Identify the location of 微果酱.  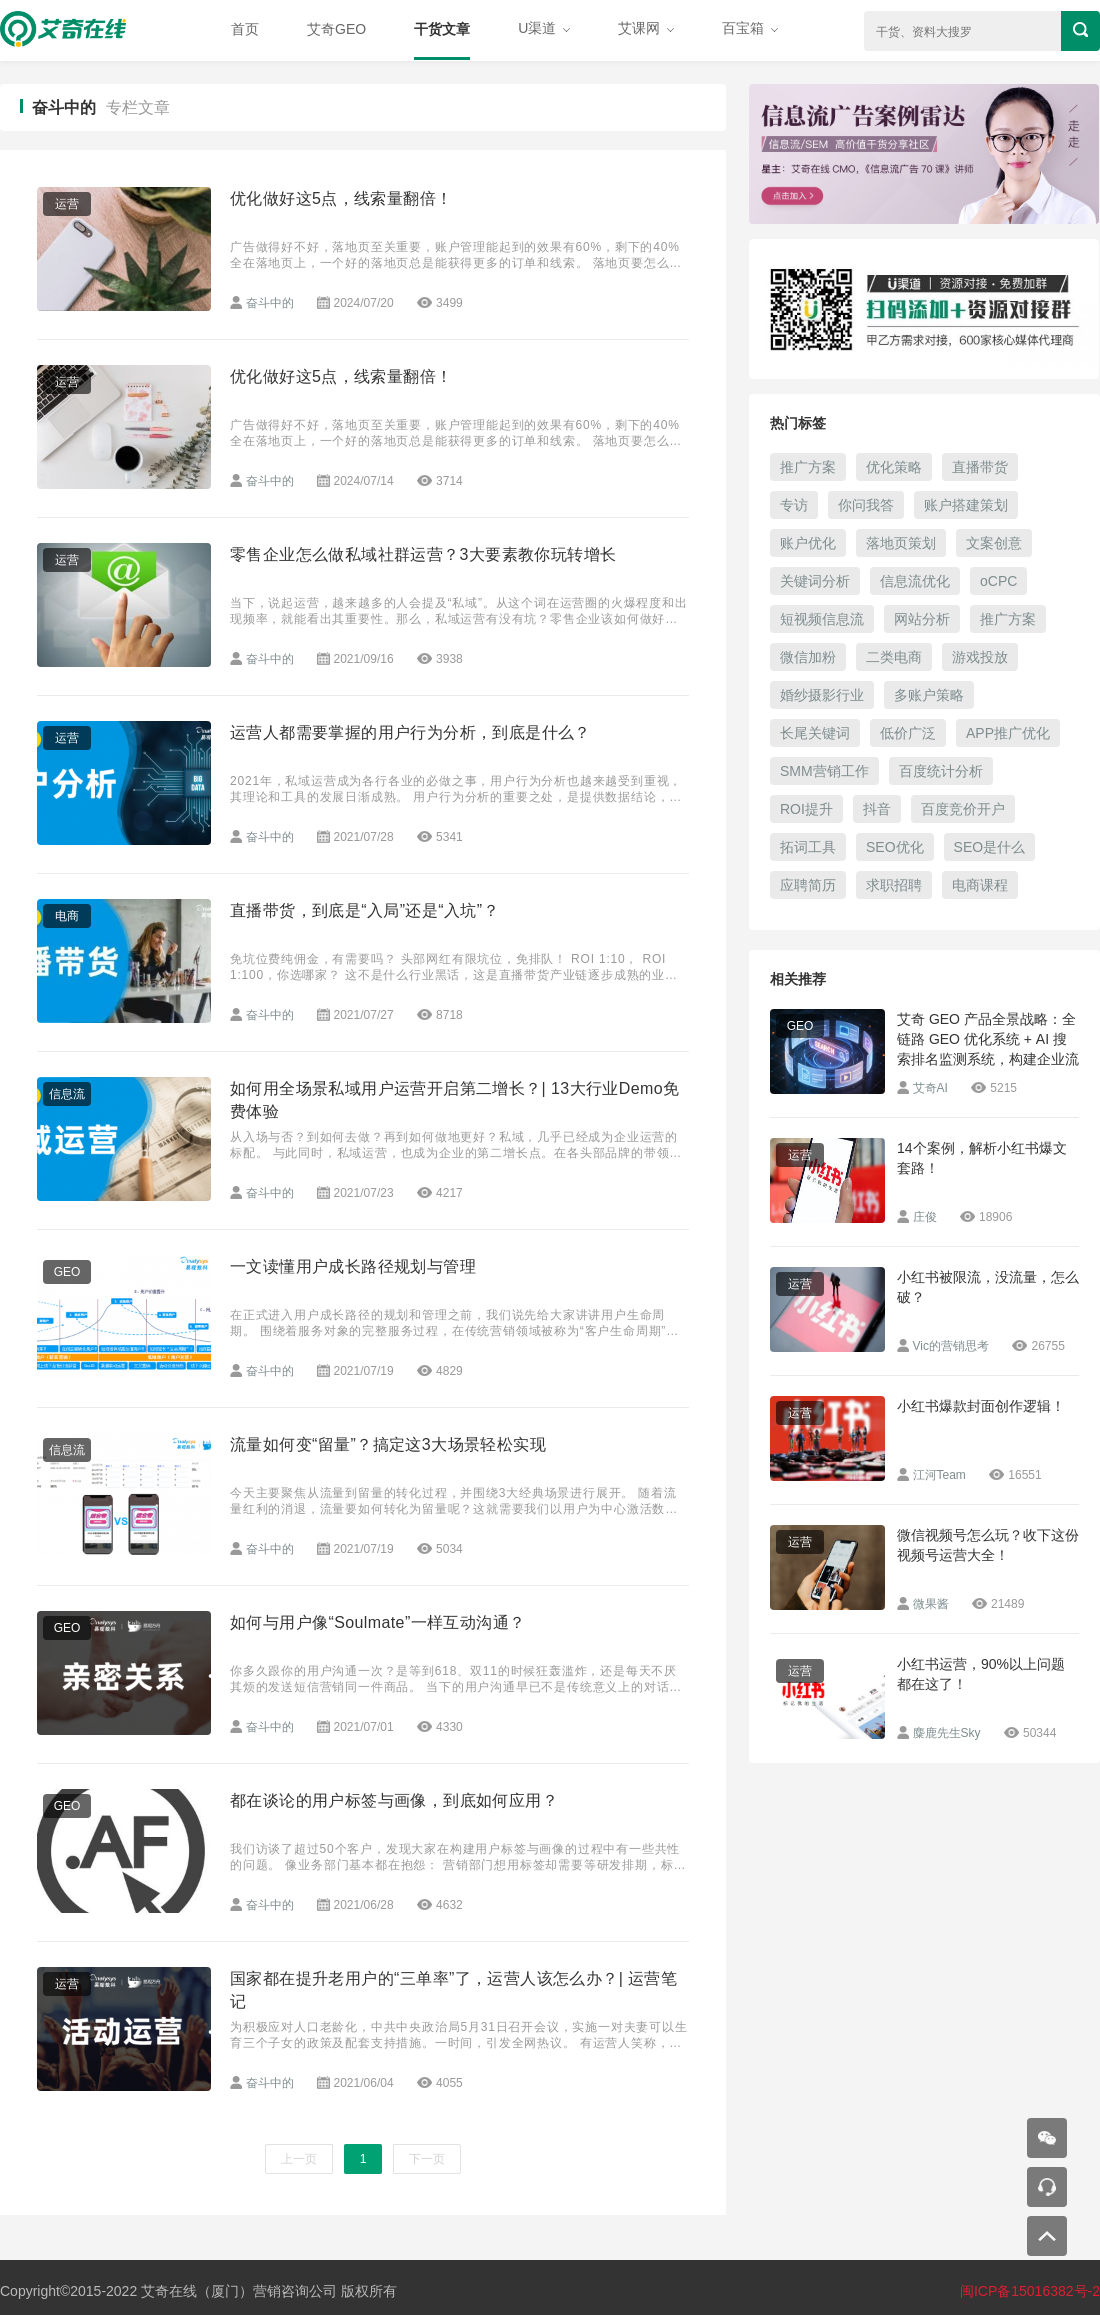
(931, 1604).